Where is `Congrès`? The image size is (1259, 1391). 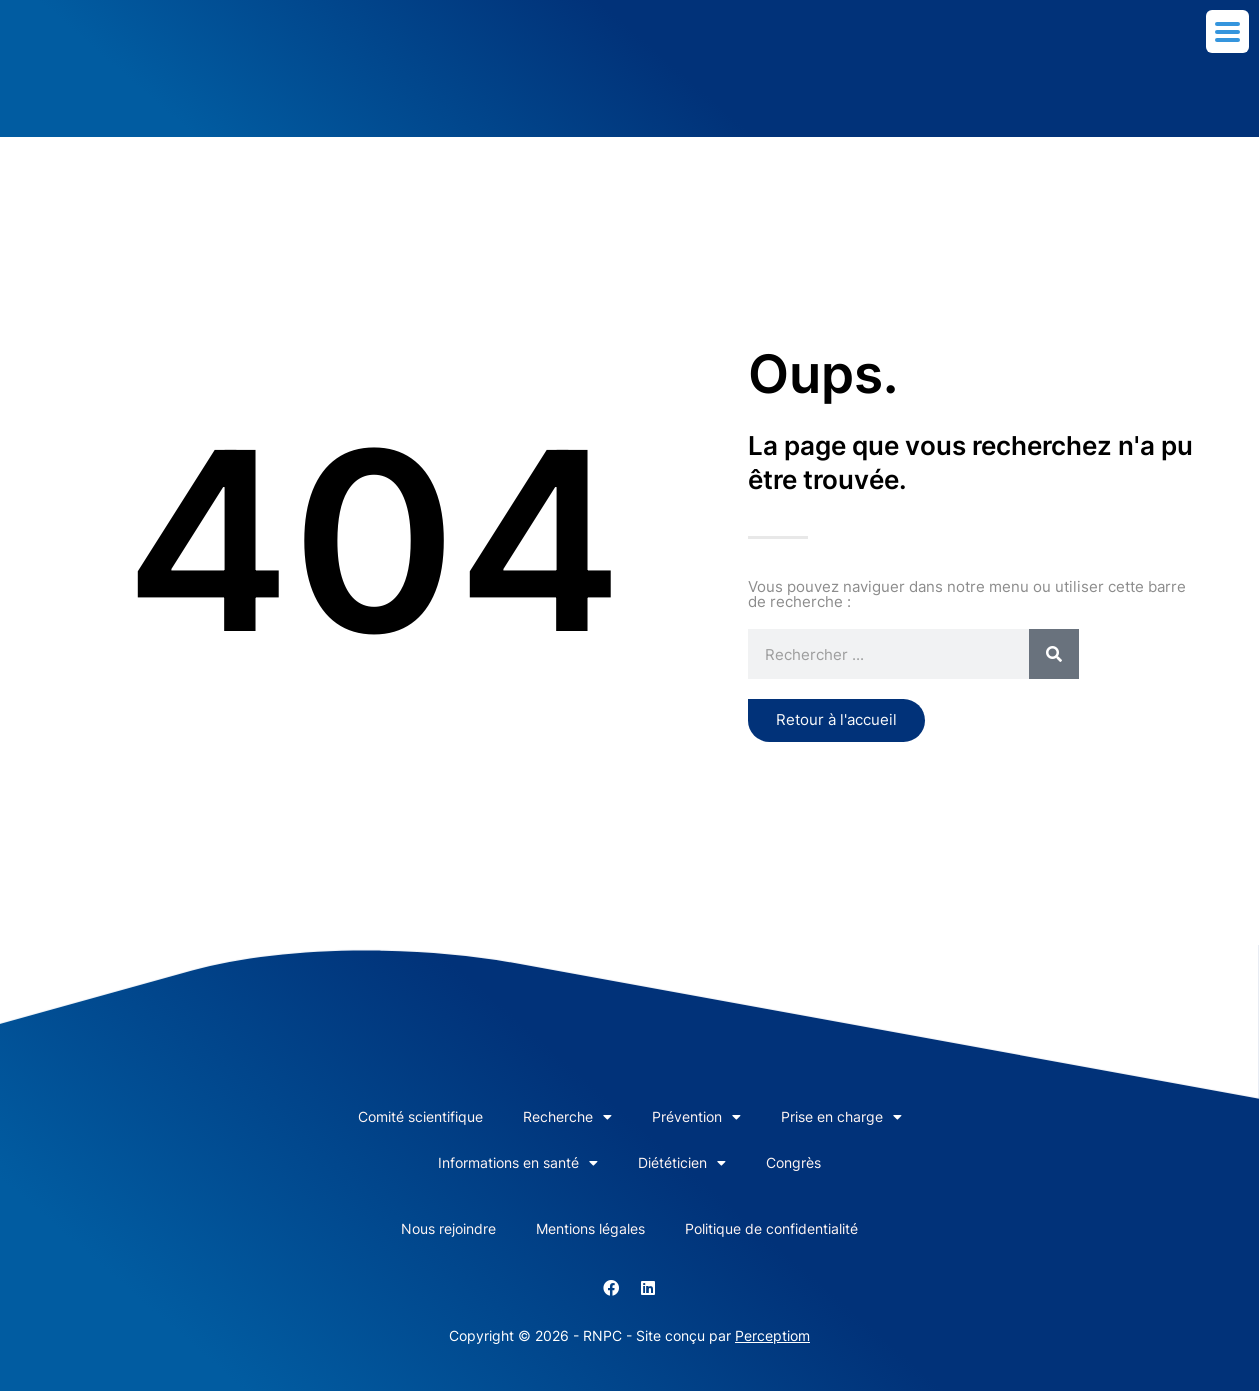
Congrès is located at coordinates (793, 1162).